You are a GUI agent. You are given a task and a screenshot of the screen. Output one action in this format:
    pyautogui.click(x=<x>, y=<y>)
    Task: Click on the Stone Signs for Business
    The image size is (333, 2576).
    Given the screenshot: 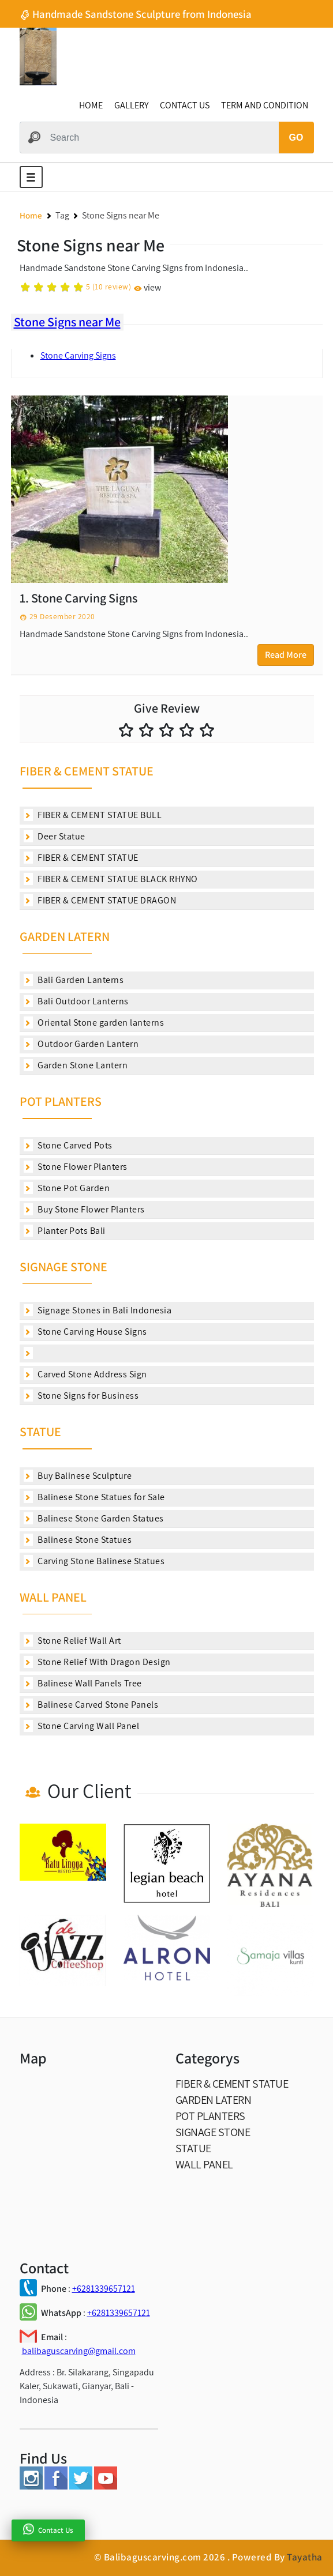 What is the action you would take?
    pyautogui.click(x=81, y=1395)
    